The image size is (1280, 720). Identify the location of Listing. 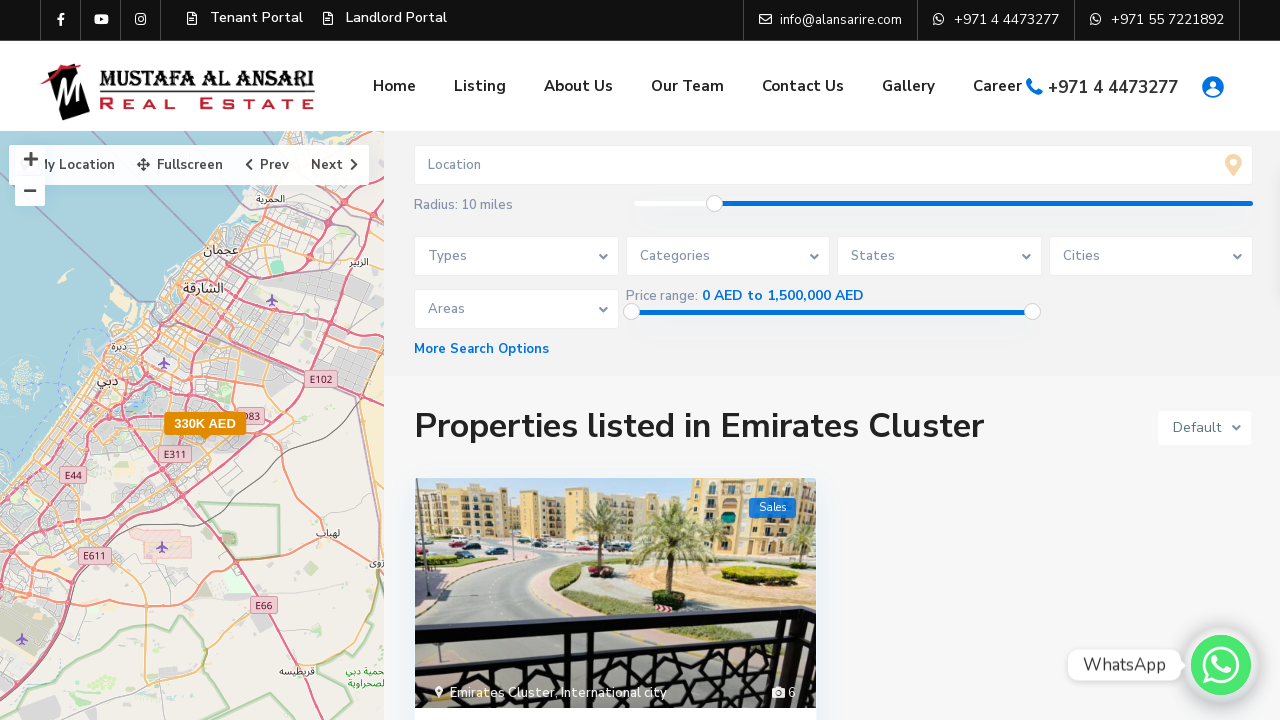
(480, 86).